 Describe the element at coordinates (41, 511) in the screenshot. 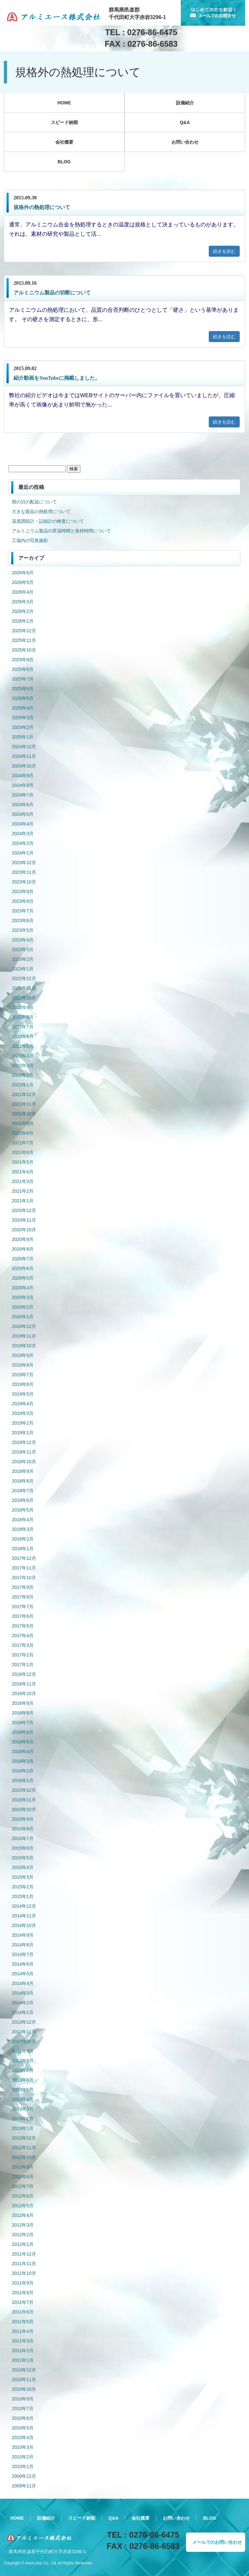

I see `大きな製品の熱処理について` at that location.